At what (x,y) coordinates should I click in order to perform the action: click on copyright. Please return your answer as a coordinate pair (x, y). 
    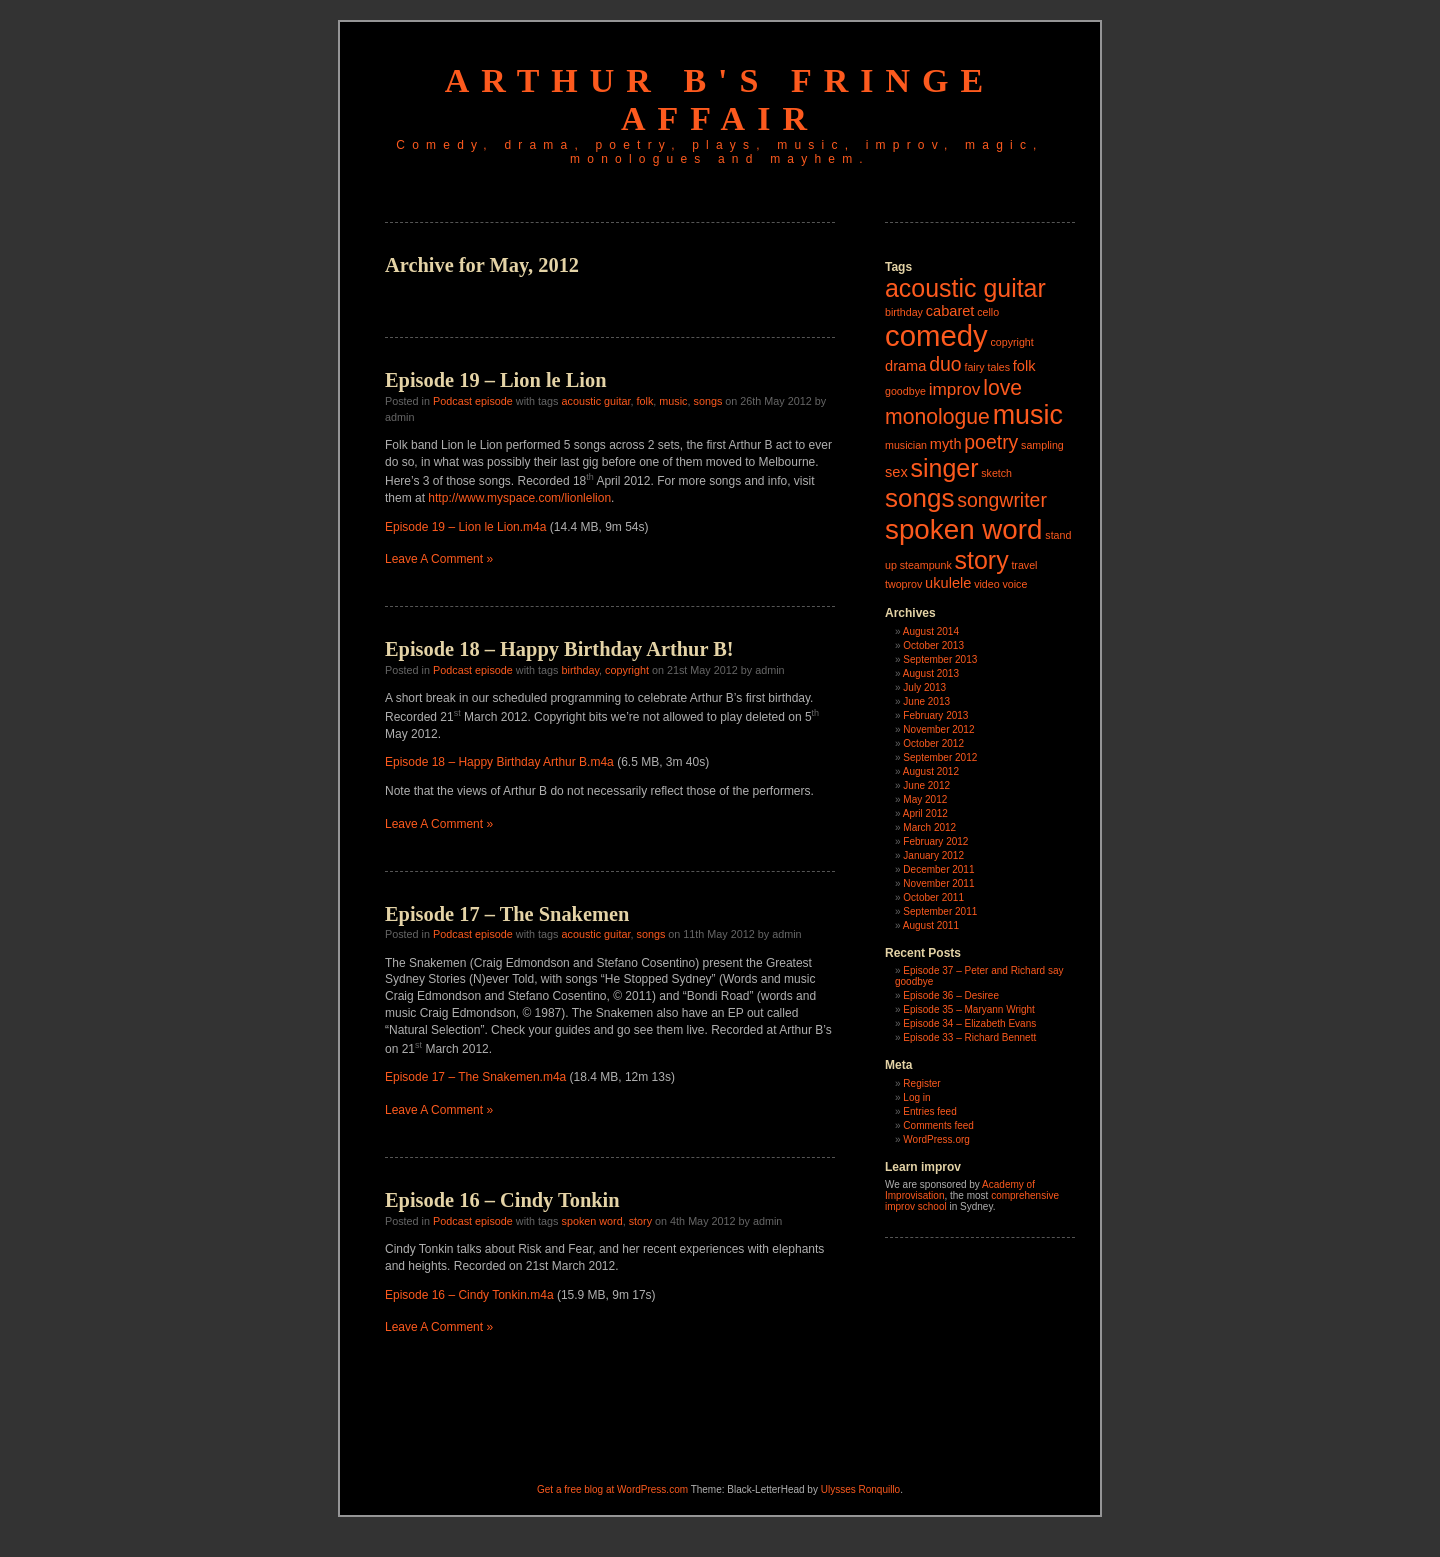
    Looking at the image, I should click on (627, 670).